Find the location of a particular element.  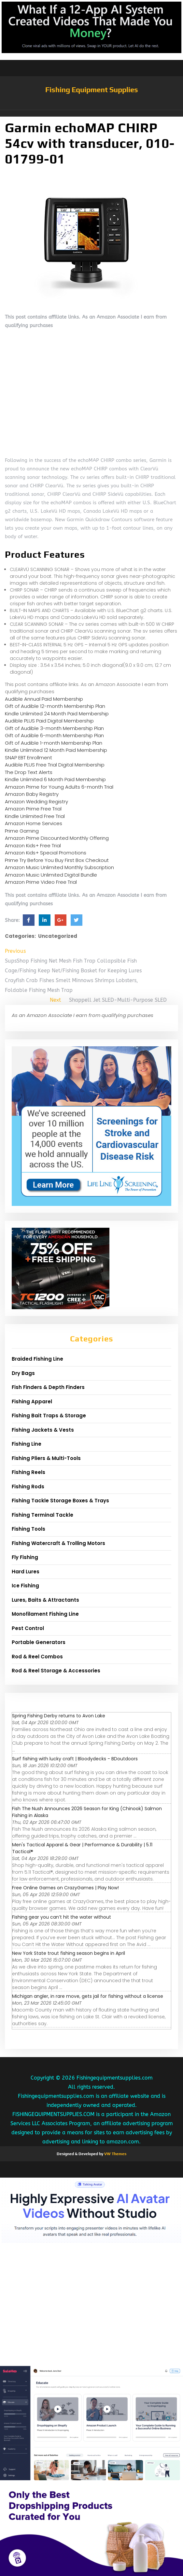

Amazon Prime Discounted Monthly Offering is located at coordinates (57, 838).